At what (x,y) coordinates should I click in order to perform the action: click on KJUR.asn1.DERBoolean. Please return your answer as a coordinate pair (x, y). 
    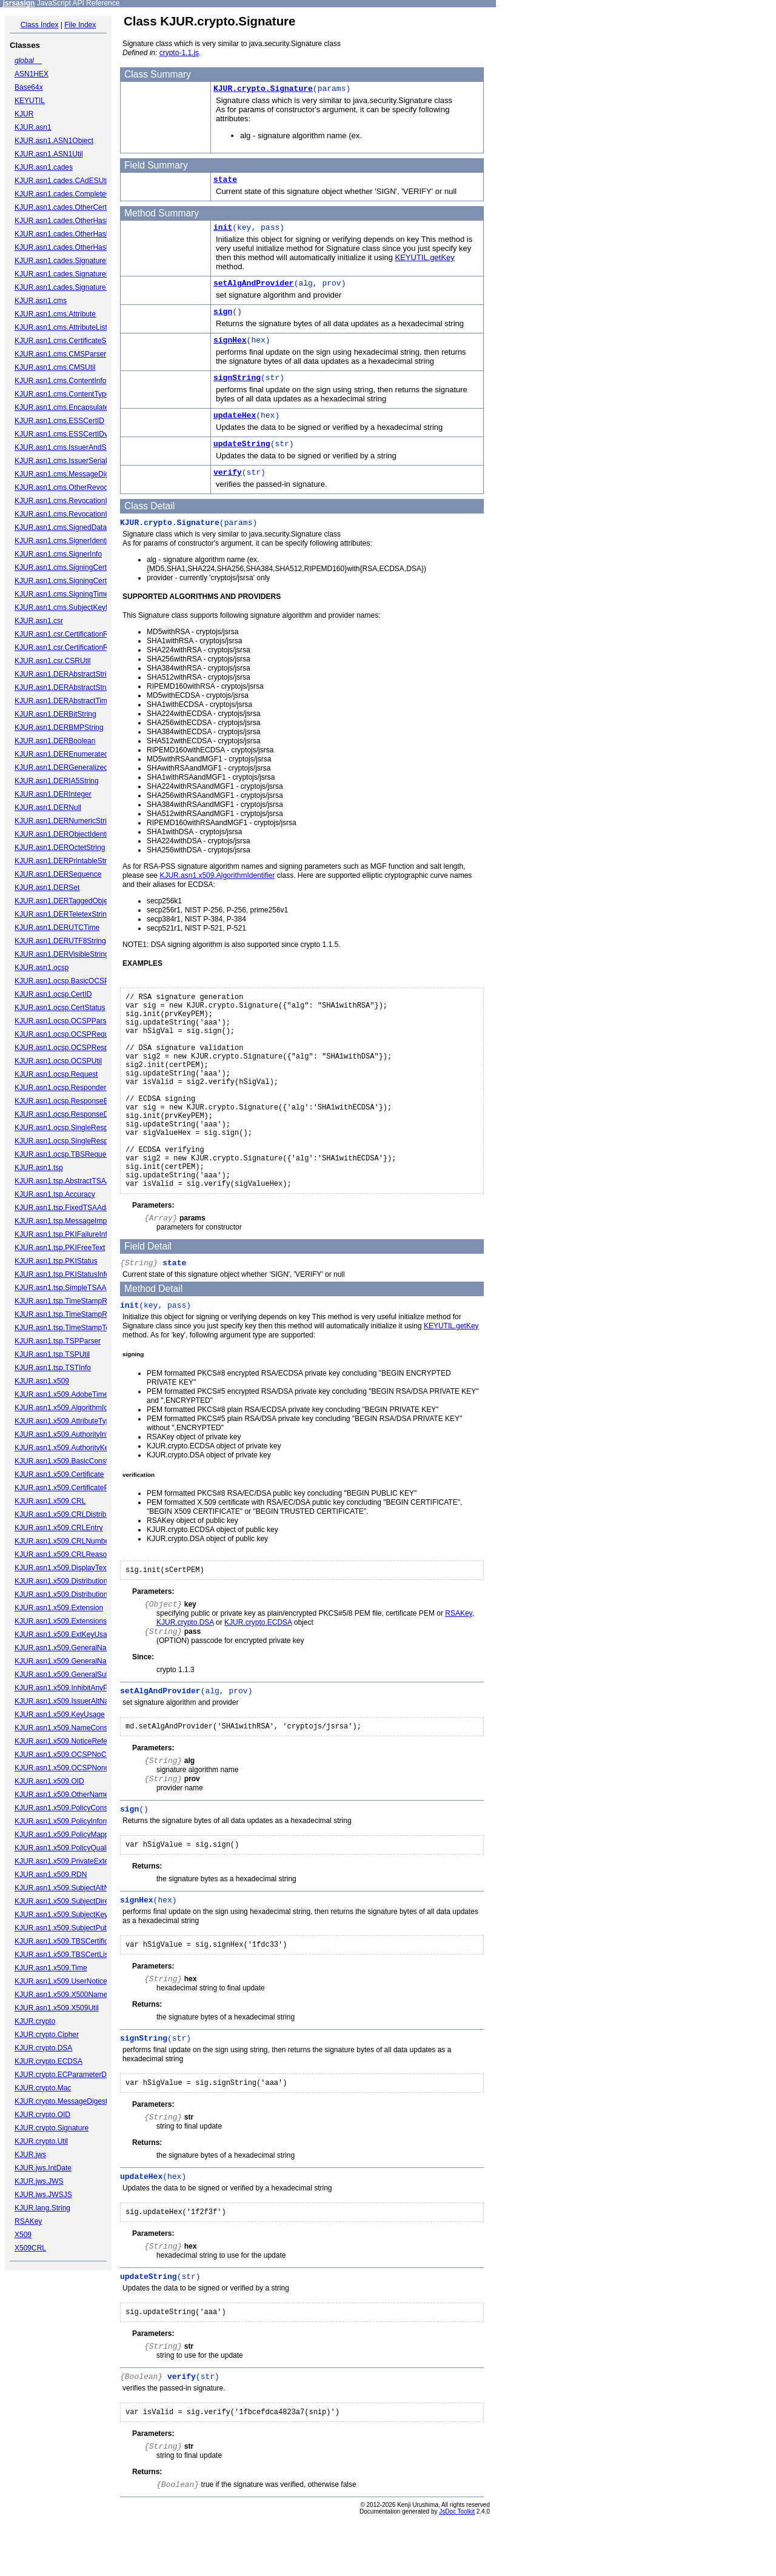
    Looking at the image, I should click on (55, 741).